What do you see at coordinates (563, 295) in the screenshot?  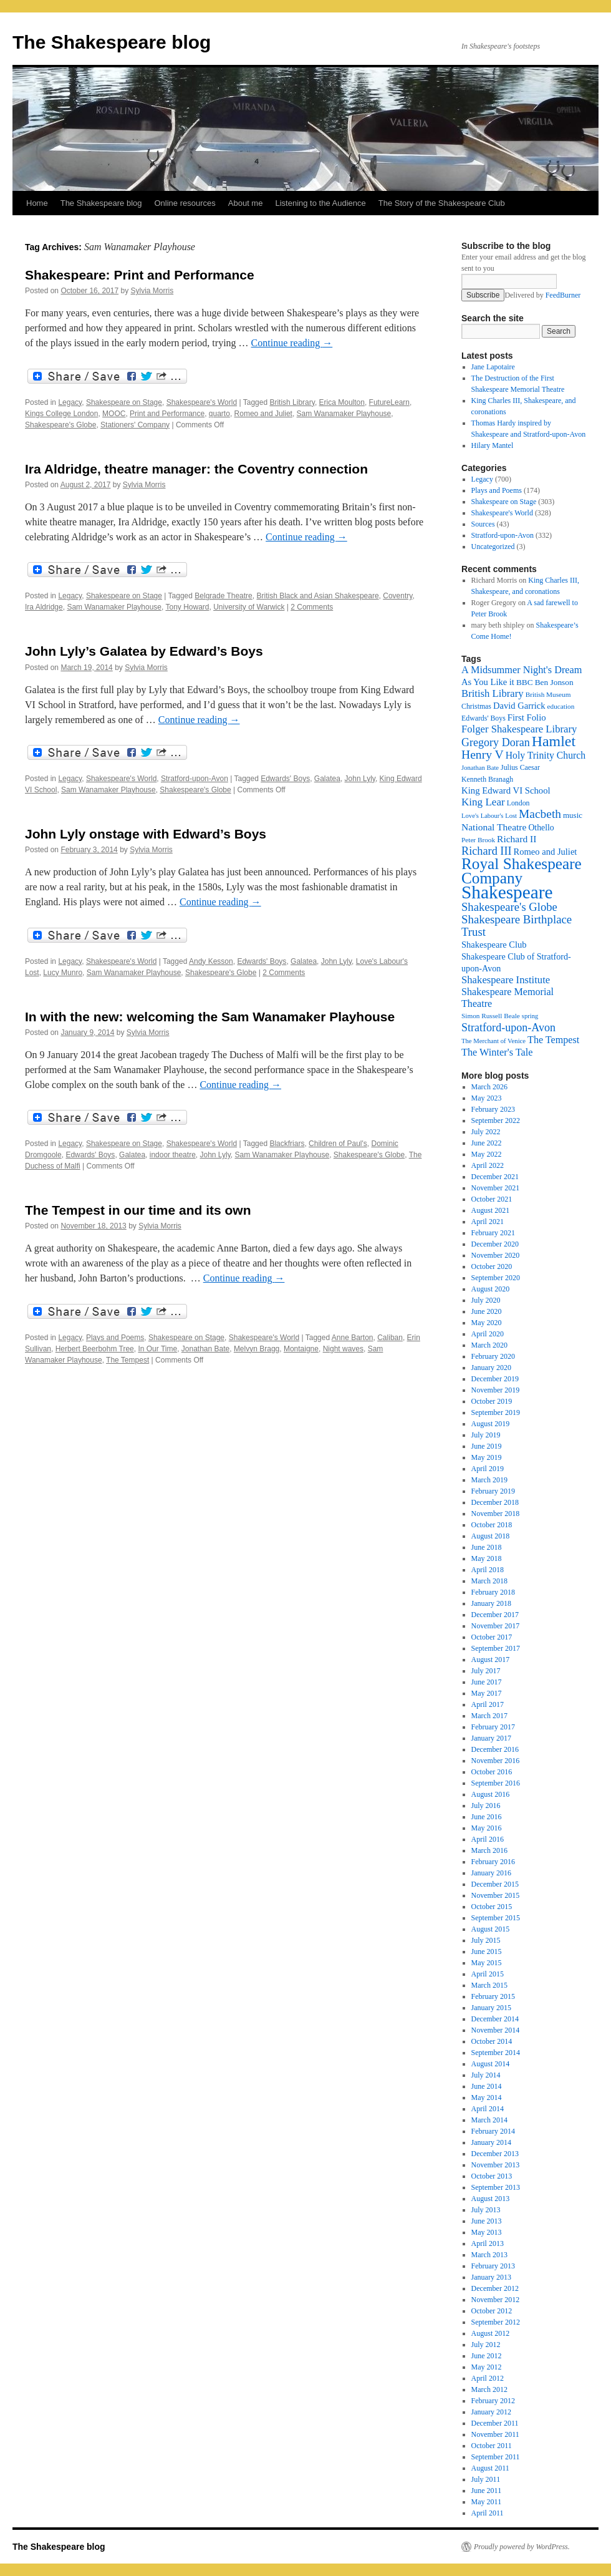 I see `FeedBurner` at bounding box center [563, 295].